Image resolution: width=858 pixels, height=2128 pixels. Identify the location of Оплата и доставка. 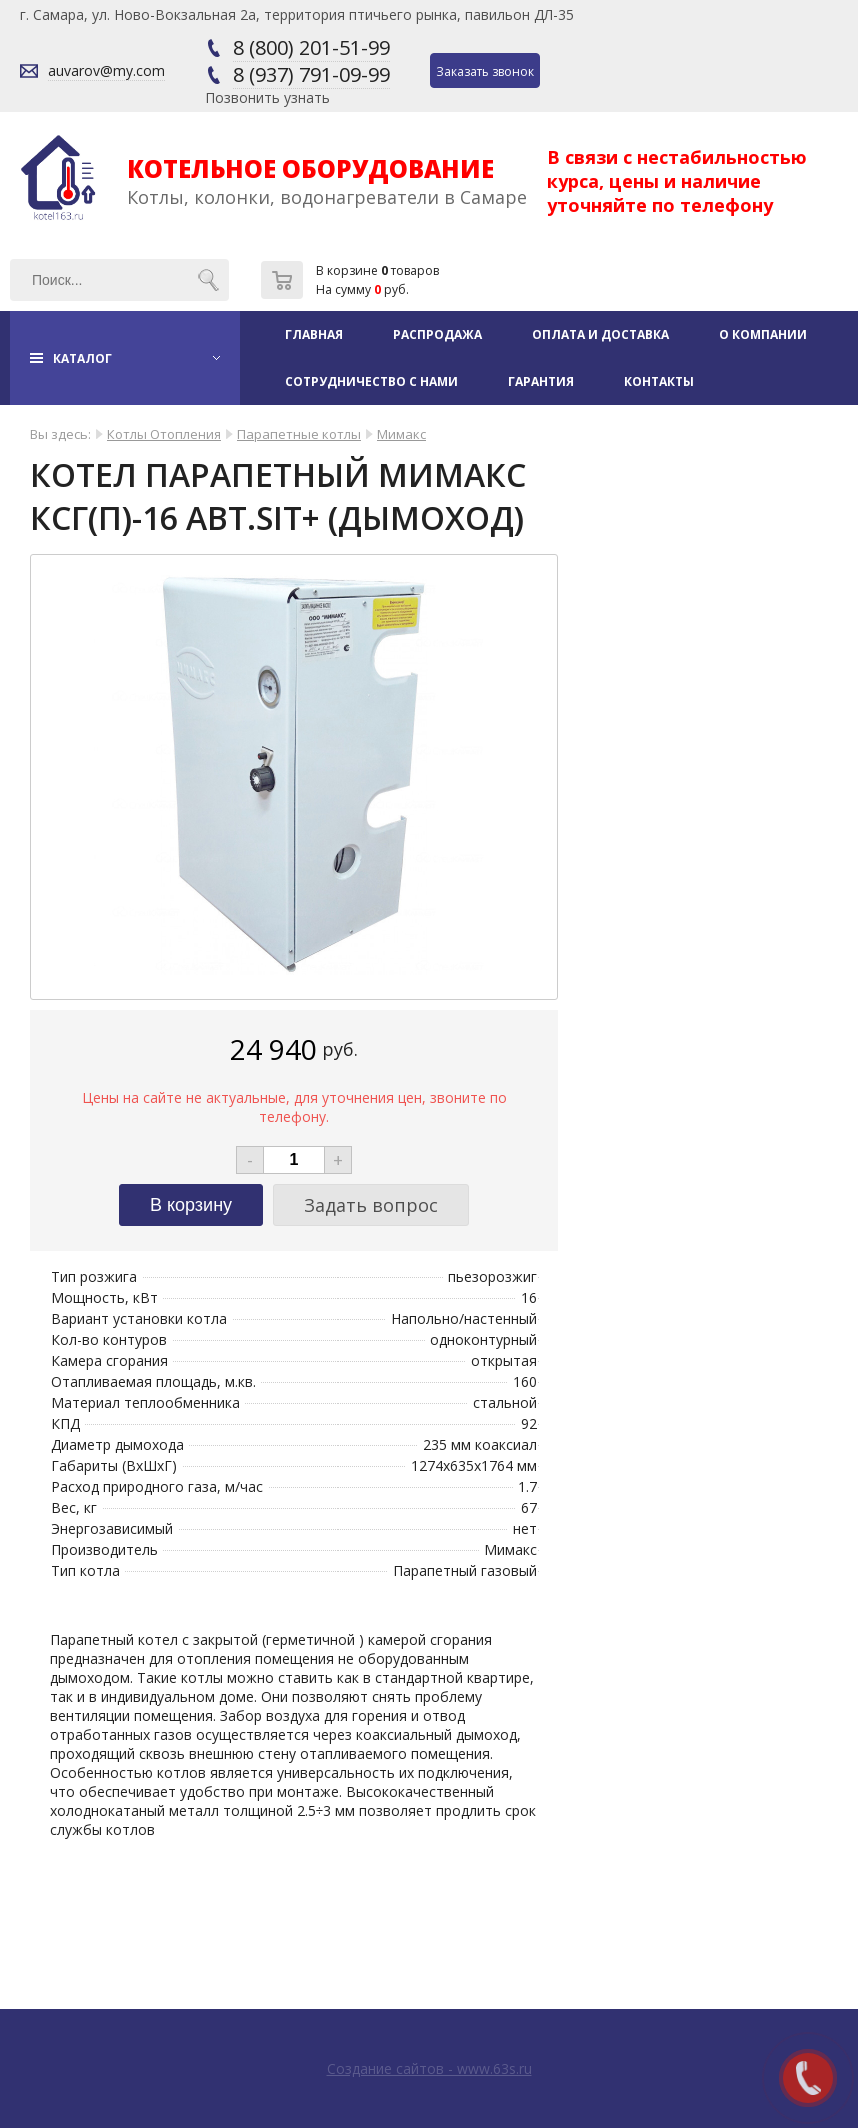
(600, 334).